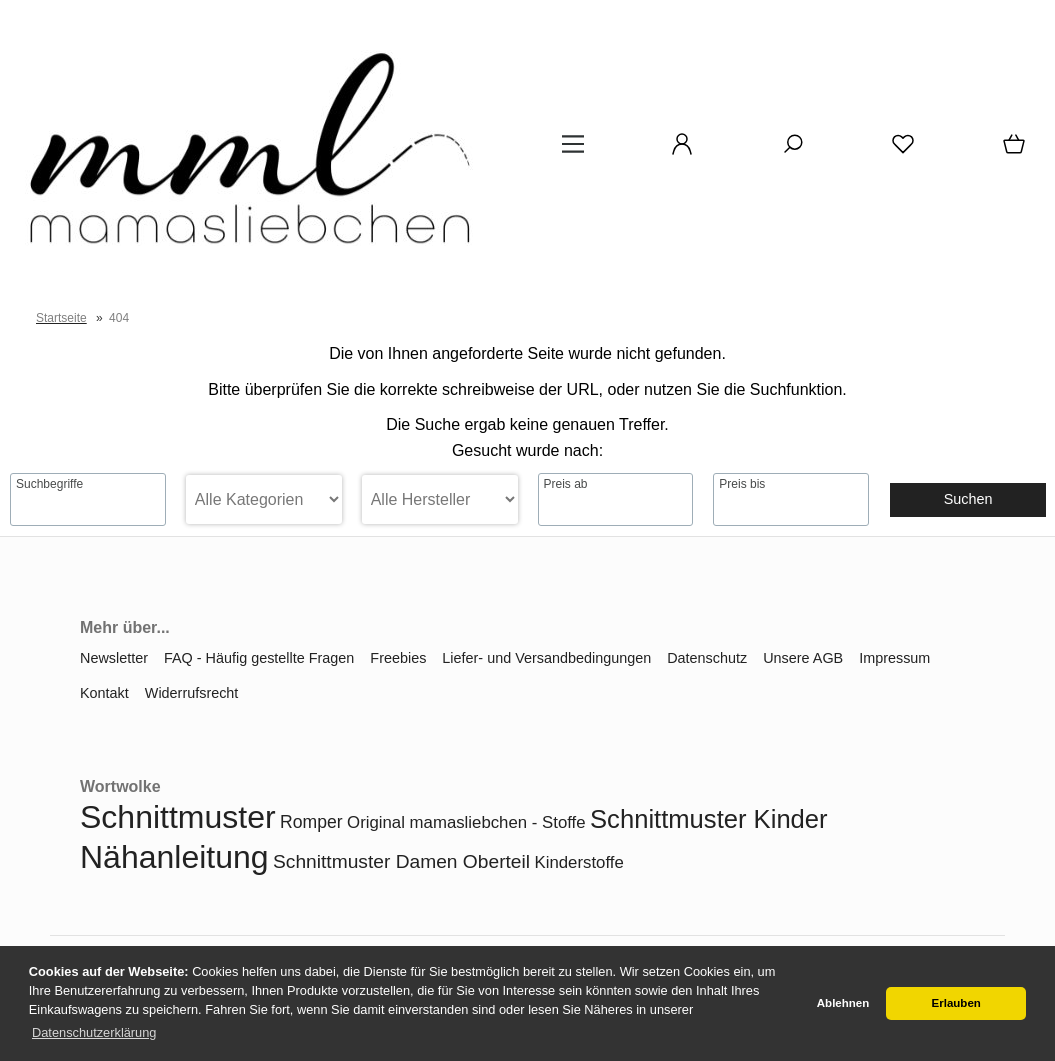 Image resolution: width=1055 pixels, height=1061 pixels. I want to click on Ablehnen [button], so click(843, 1003).